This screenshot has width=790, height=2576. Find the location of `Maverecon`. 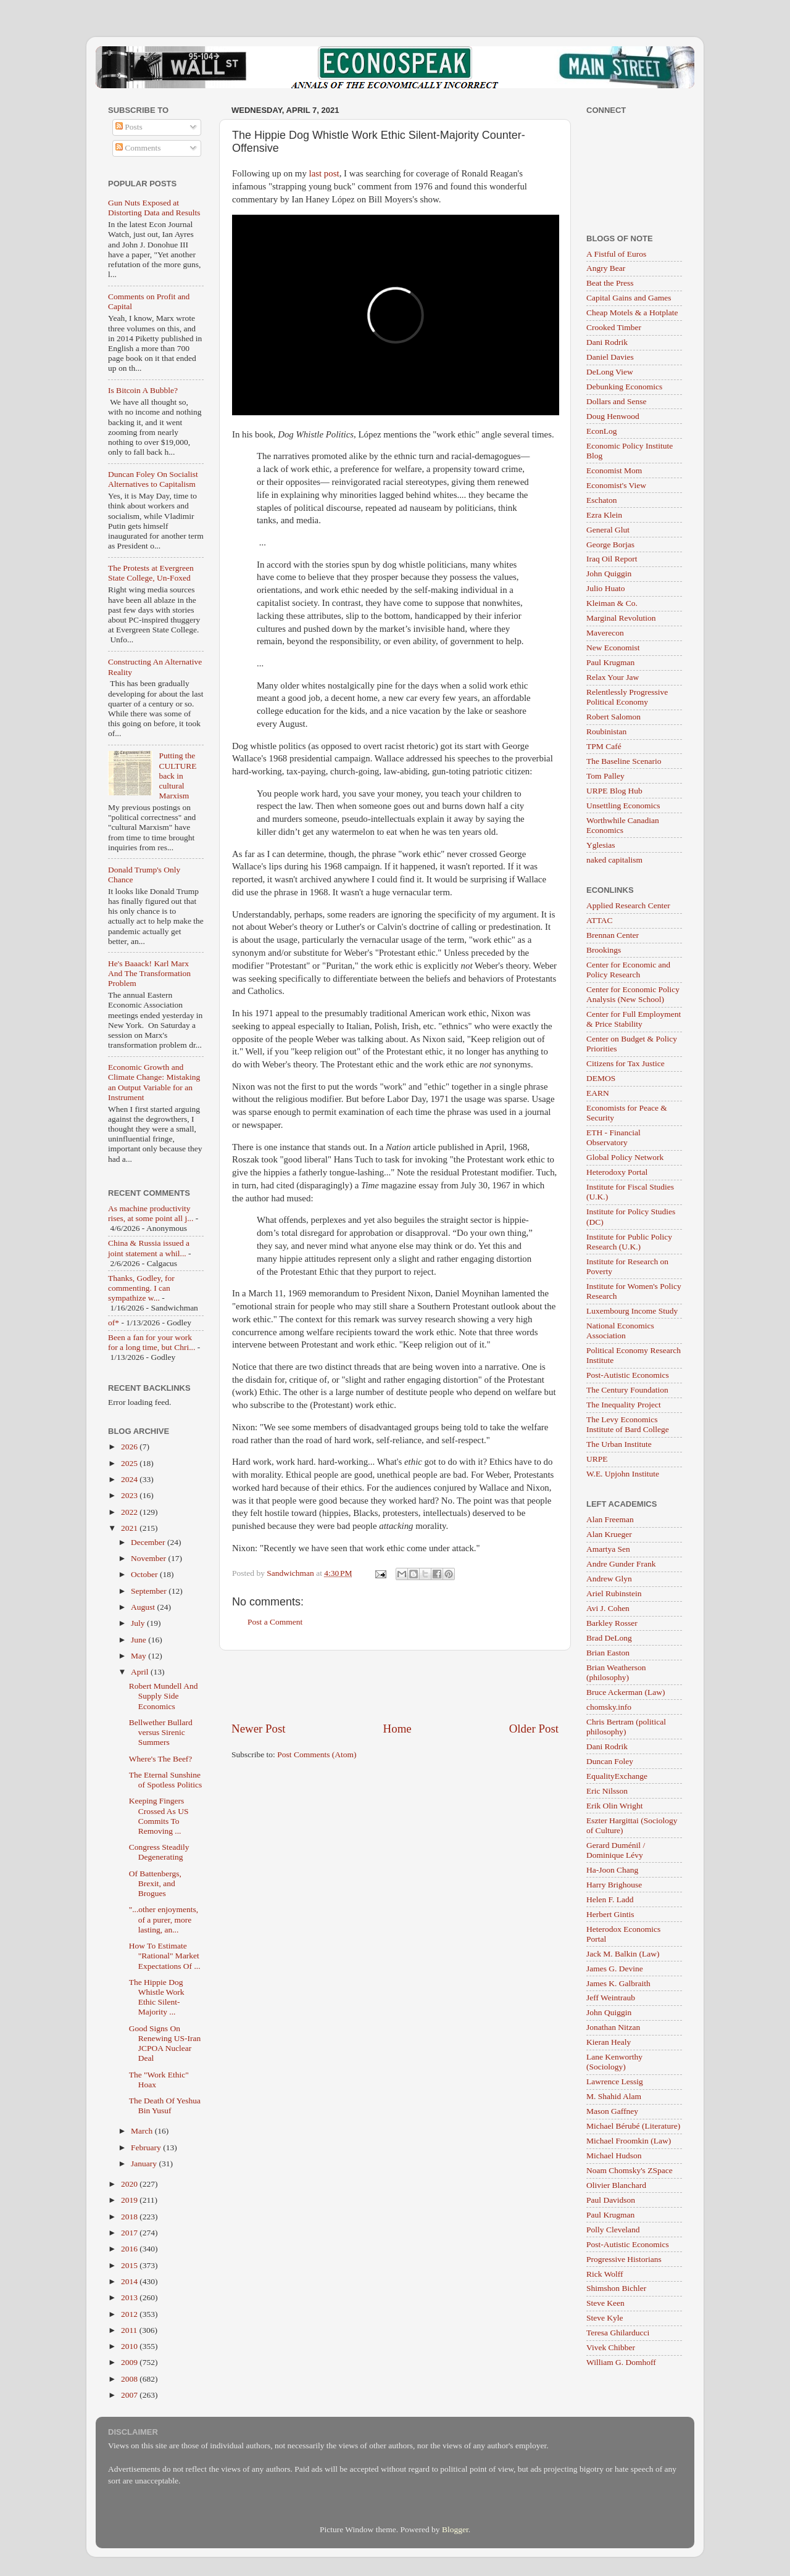

Maverecon is located at coordinates (605, 632).